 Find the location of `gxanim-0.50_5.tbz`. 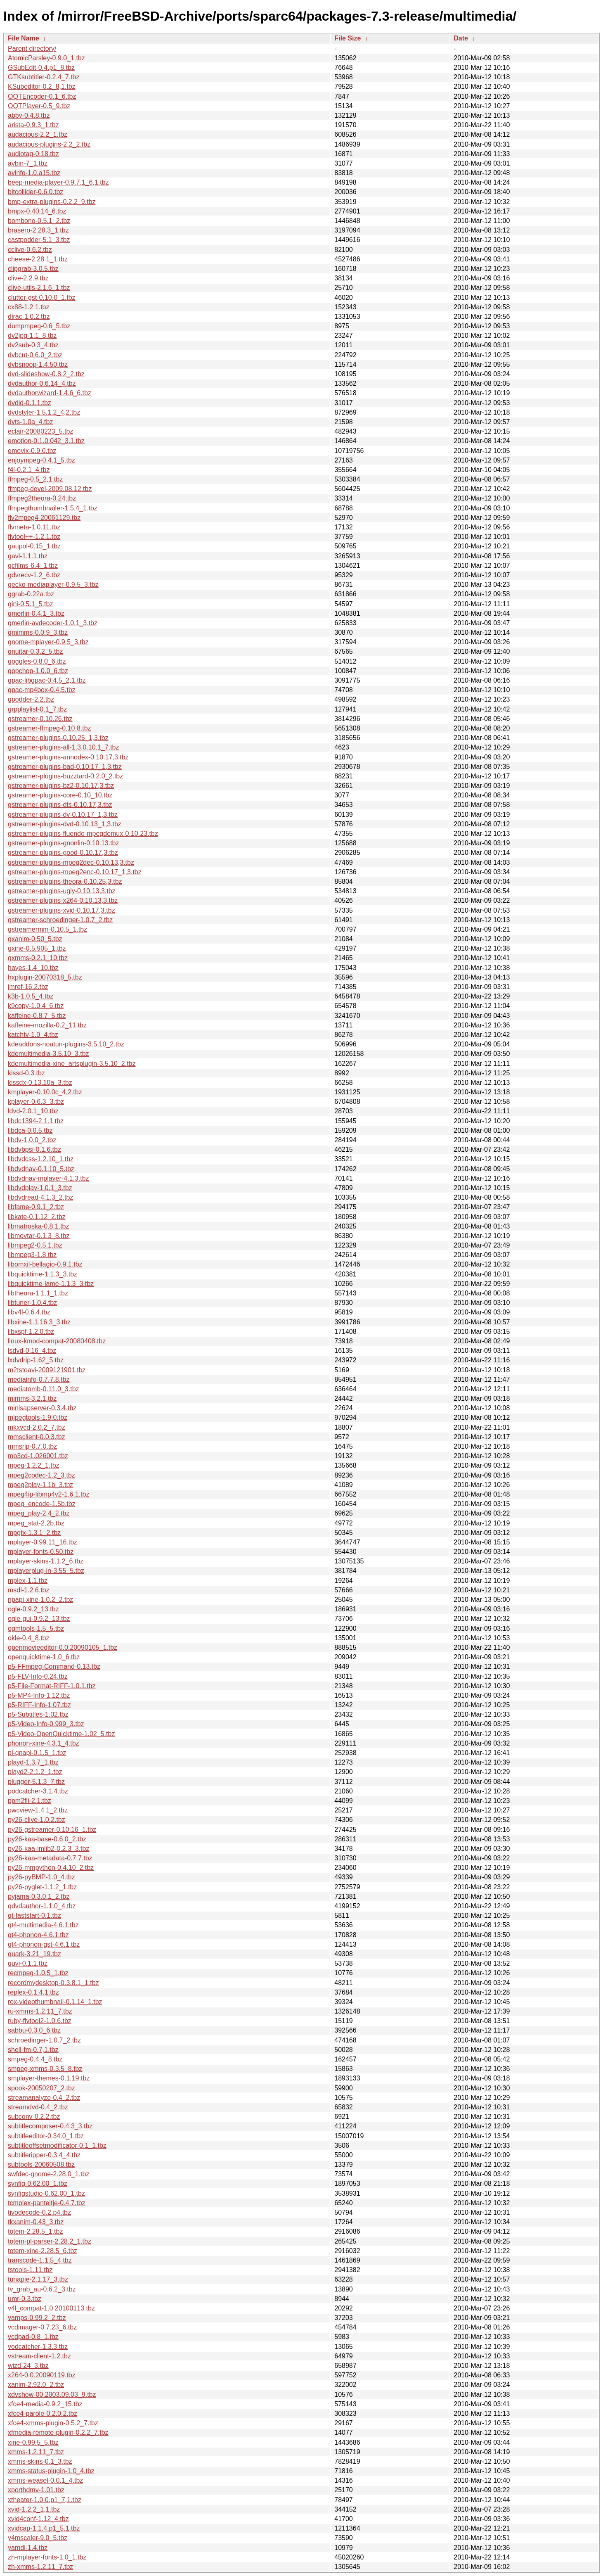

gxanim-0.50_5.tbz is located at coordinates (35, 938).